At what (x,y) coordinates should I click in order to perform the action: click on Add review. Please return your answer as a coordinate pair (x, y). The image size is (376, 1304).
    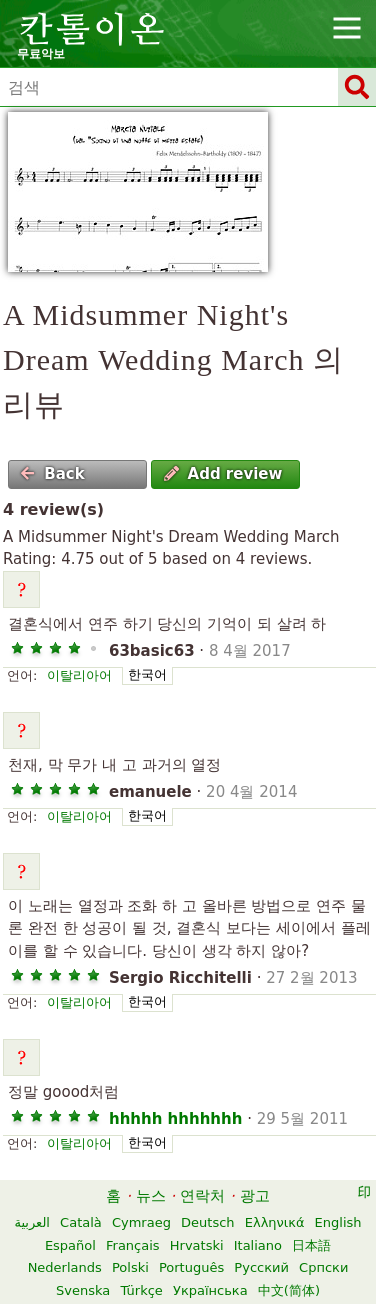
    Looking at the image, I should click on (223, 474).